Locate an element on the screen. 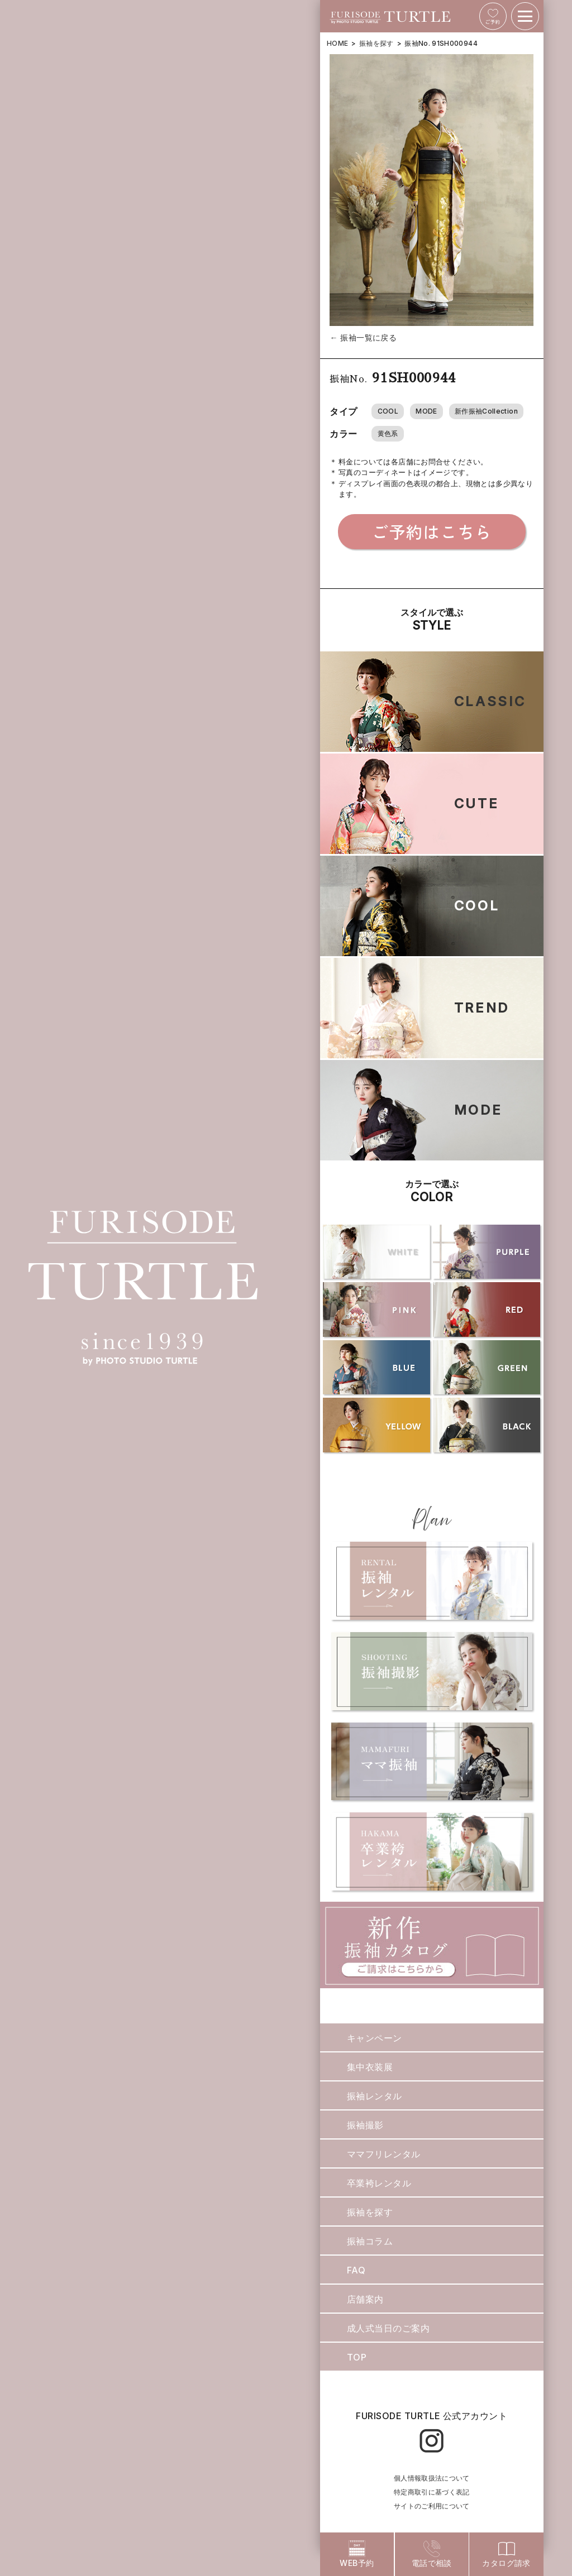  成人式当日のご案内 is located at coordinates (388, 2328).